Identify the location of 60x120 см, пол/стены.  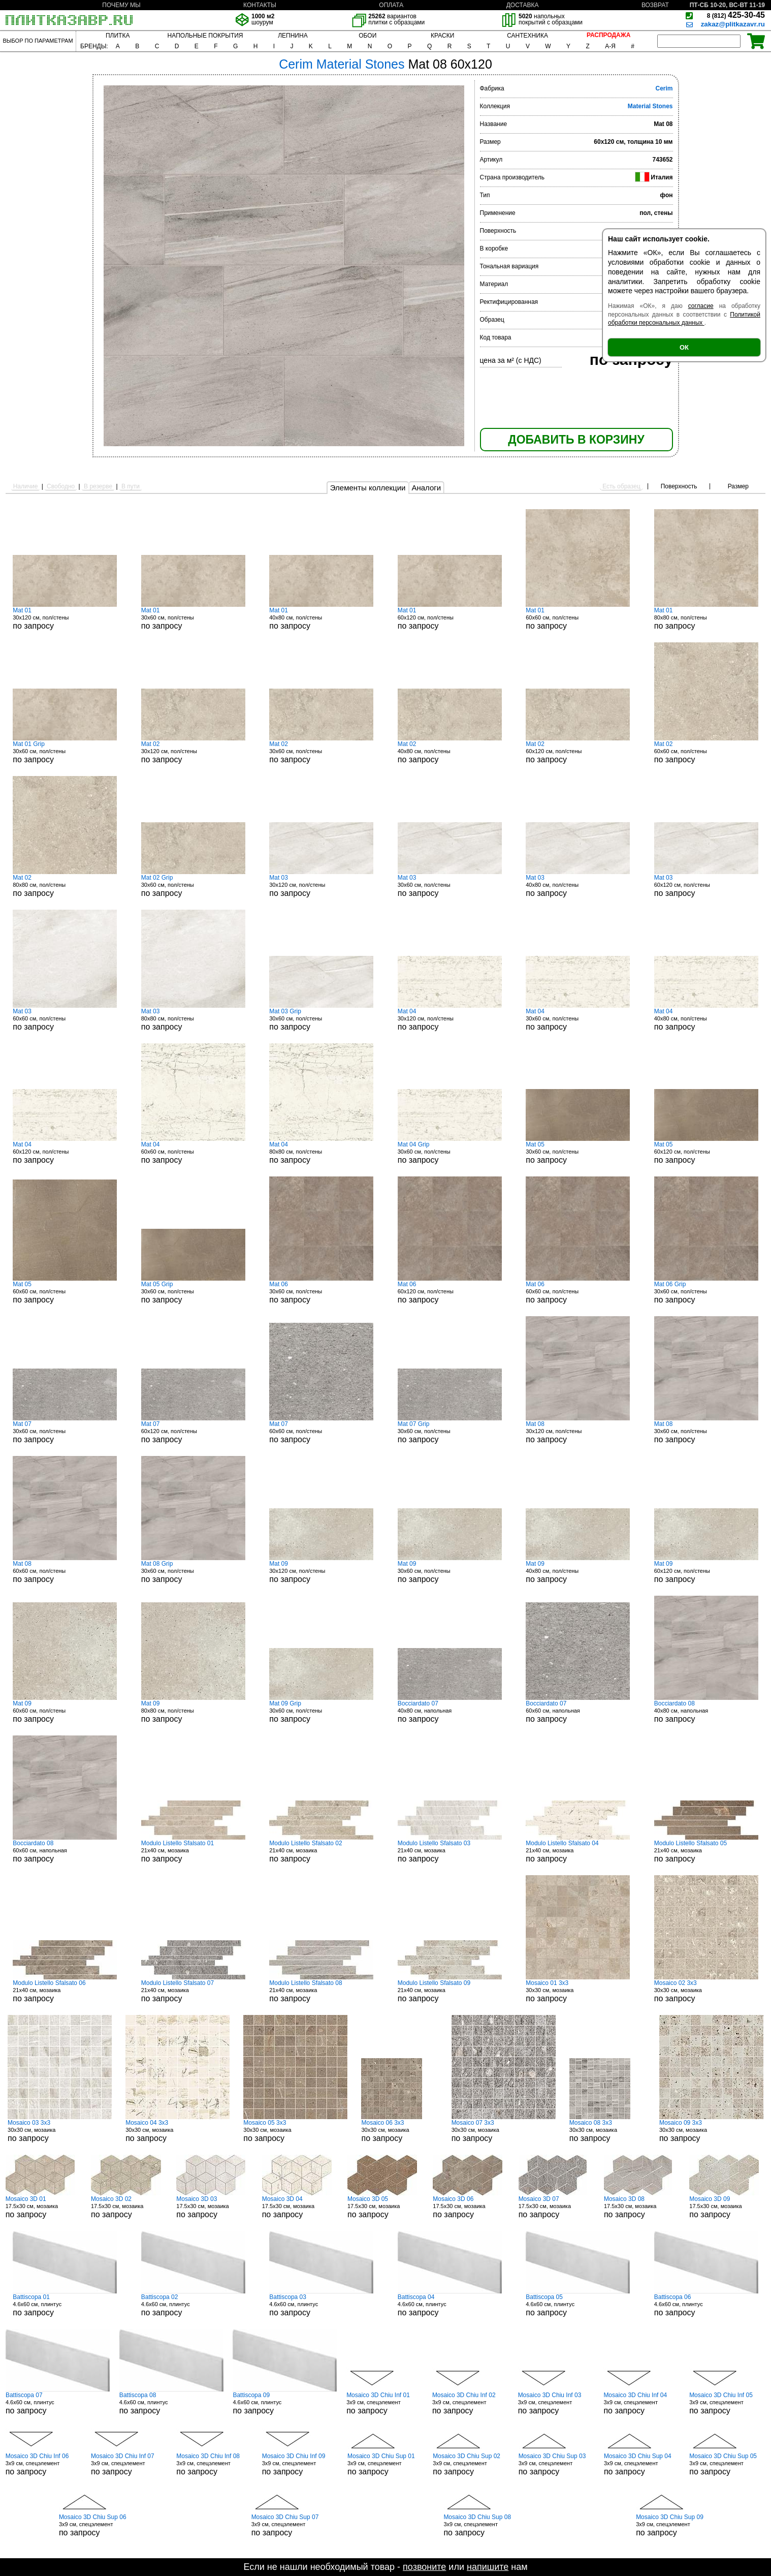
(450, 618).